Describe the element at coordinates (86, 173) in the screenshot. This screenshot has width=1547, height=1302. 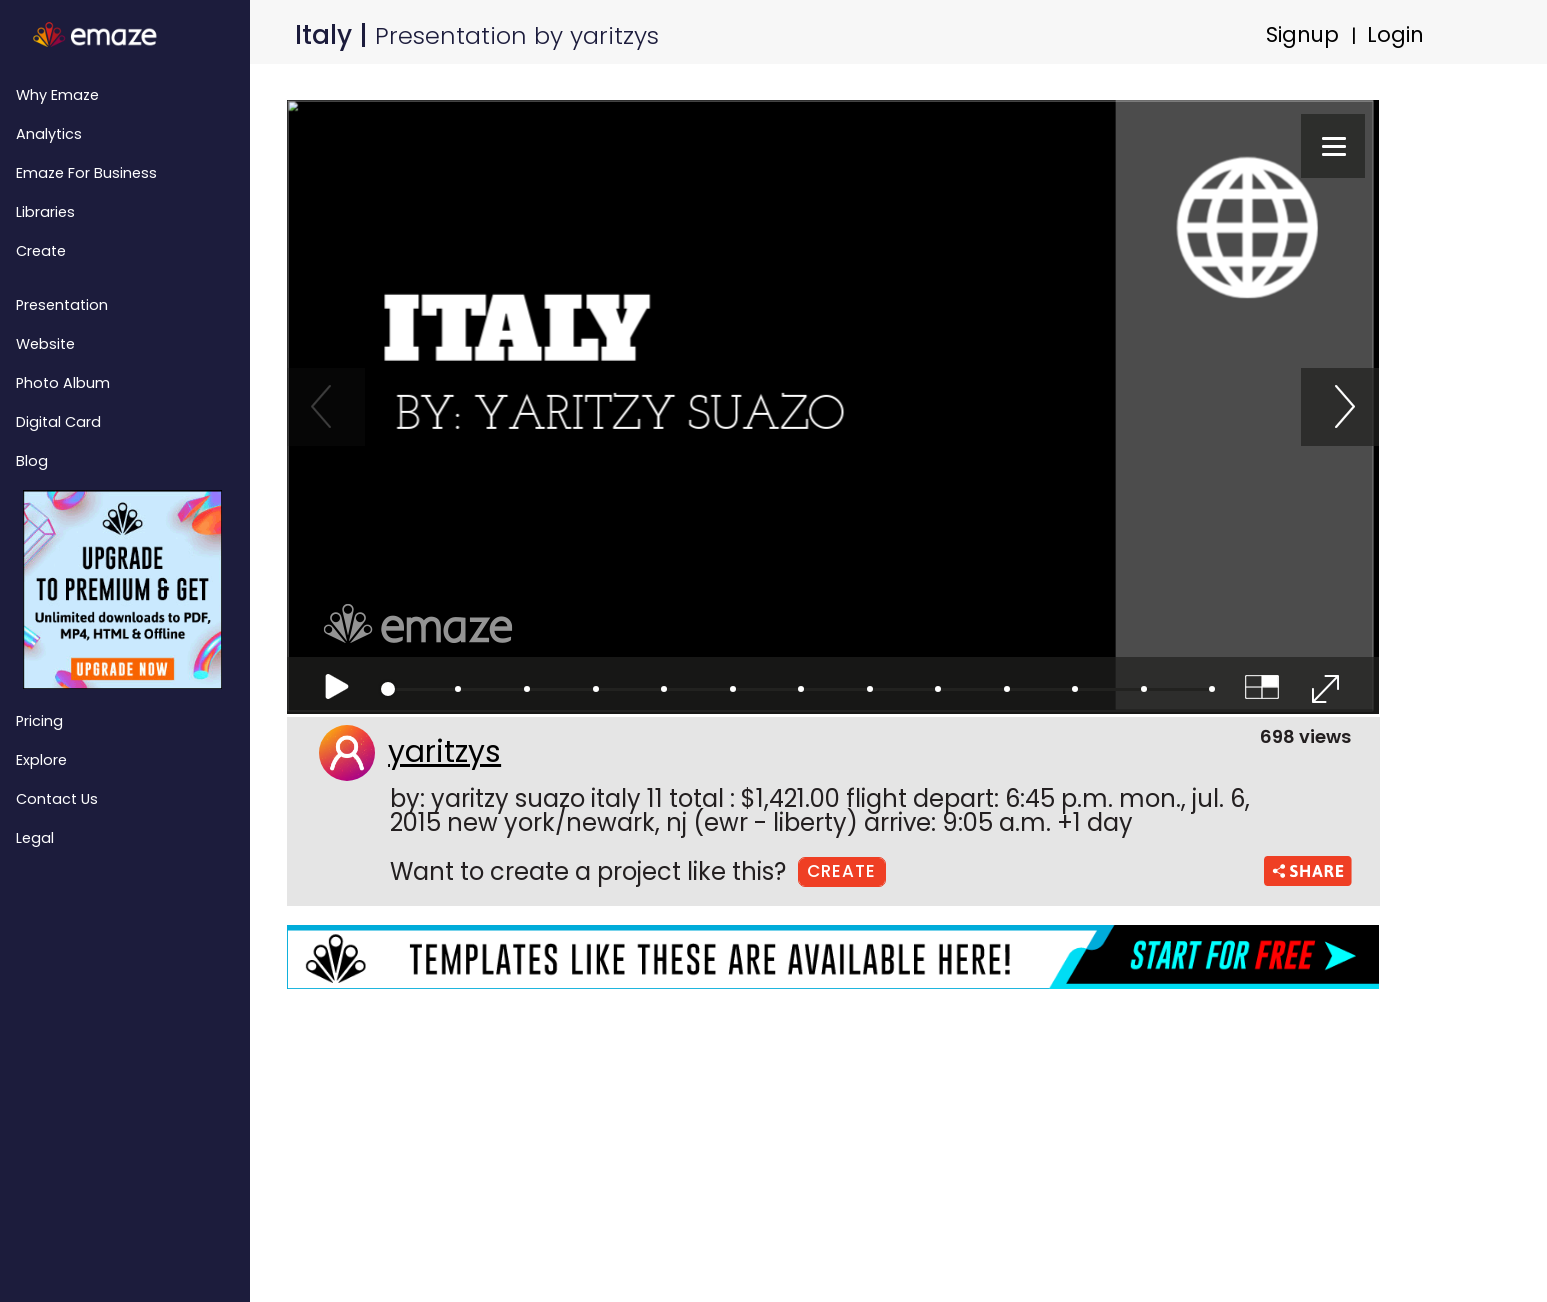
I see `emaze for Business` at that location.